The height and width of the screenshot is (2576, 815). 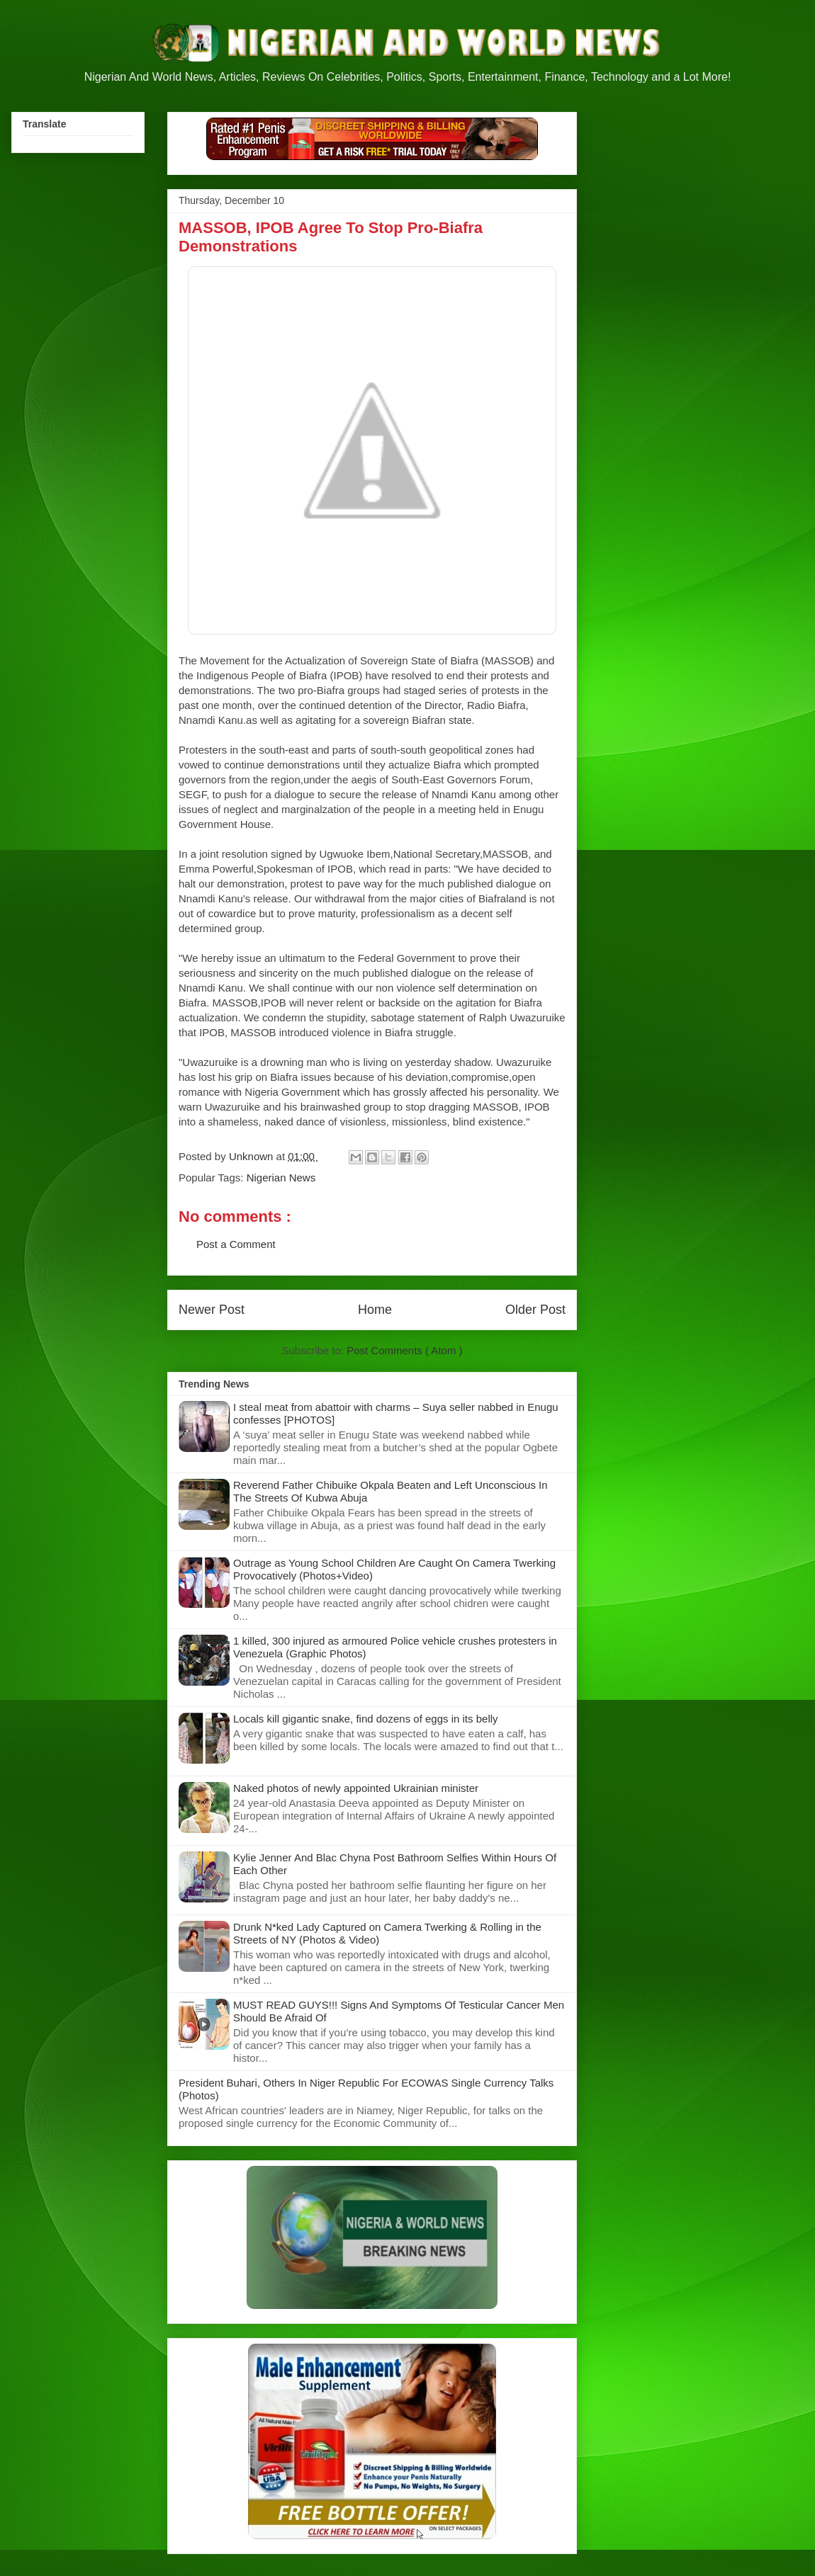 What do you see at coordinates (404, 1350) in the screenshot?
I see `Post Comments ( Atom )` at bounding box center [404, 1350].